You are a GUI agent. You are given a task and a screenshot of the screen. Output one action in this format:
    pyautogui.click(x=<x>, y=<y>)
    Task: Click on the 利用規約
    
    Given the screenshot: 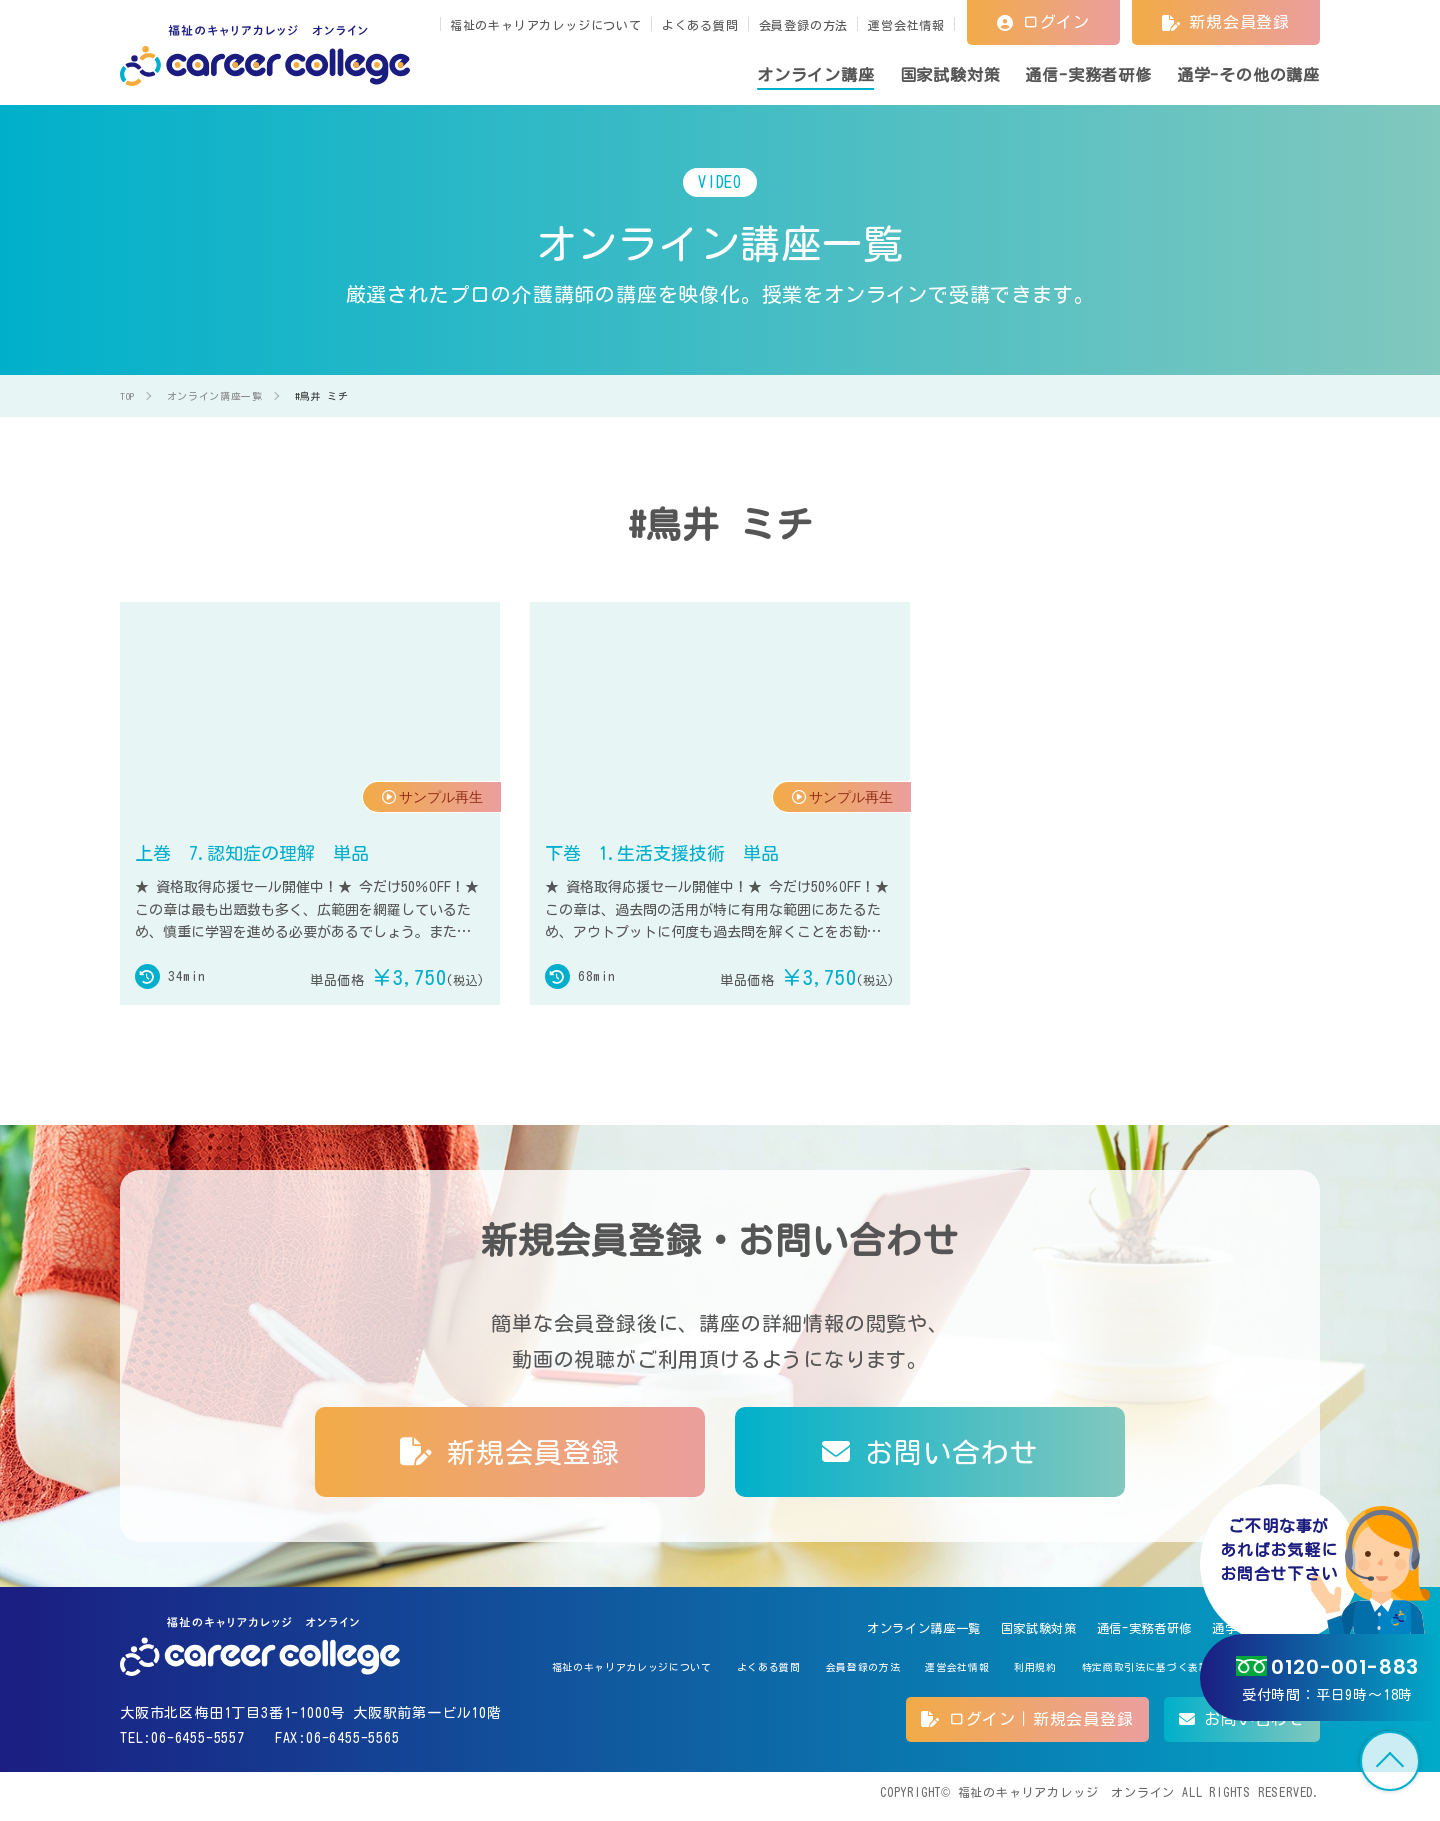 What is the action you would take?
    pyautogui.click(x=988, y=1673)
    